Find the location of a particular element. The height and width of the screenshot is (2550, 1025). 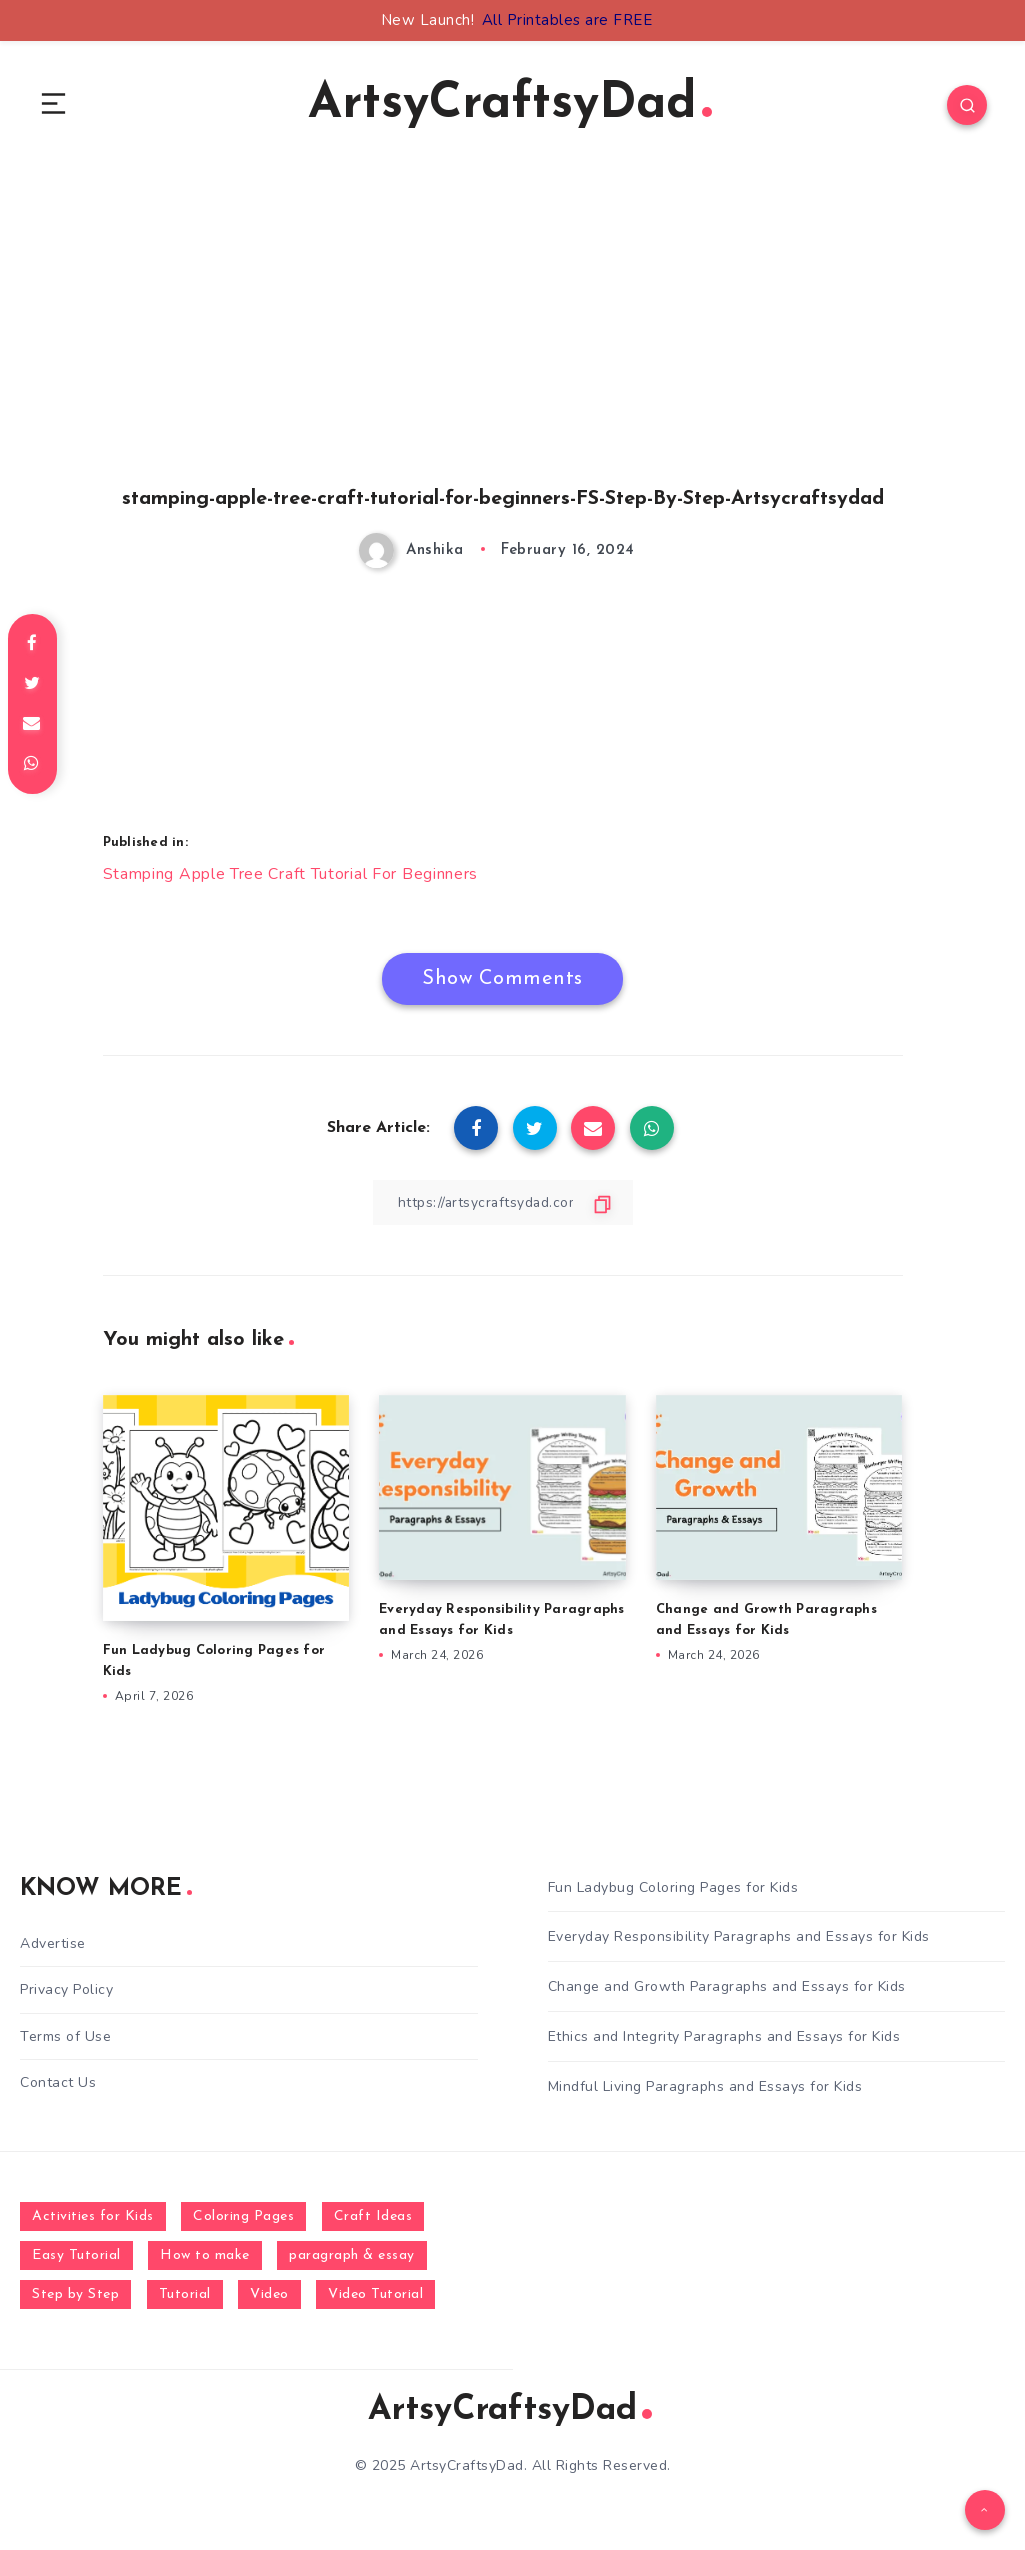

Everyday Responsibility Paragraphs and Essays for Kids is located at coordinates (739, 1937).